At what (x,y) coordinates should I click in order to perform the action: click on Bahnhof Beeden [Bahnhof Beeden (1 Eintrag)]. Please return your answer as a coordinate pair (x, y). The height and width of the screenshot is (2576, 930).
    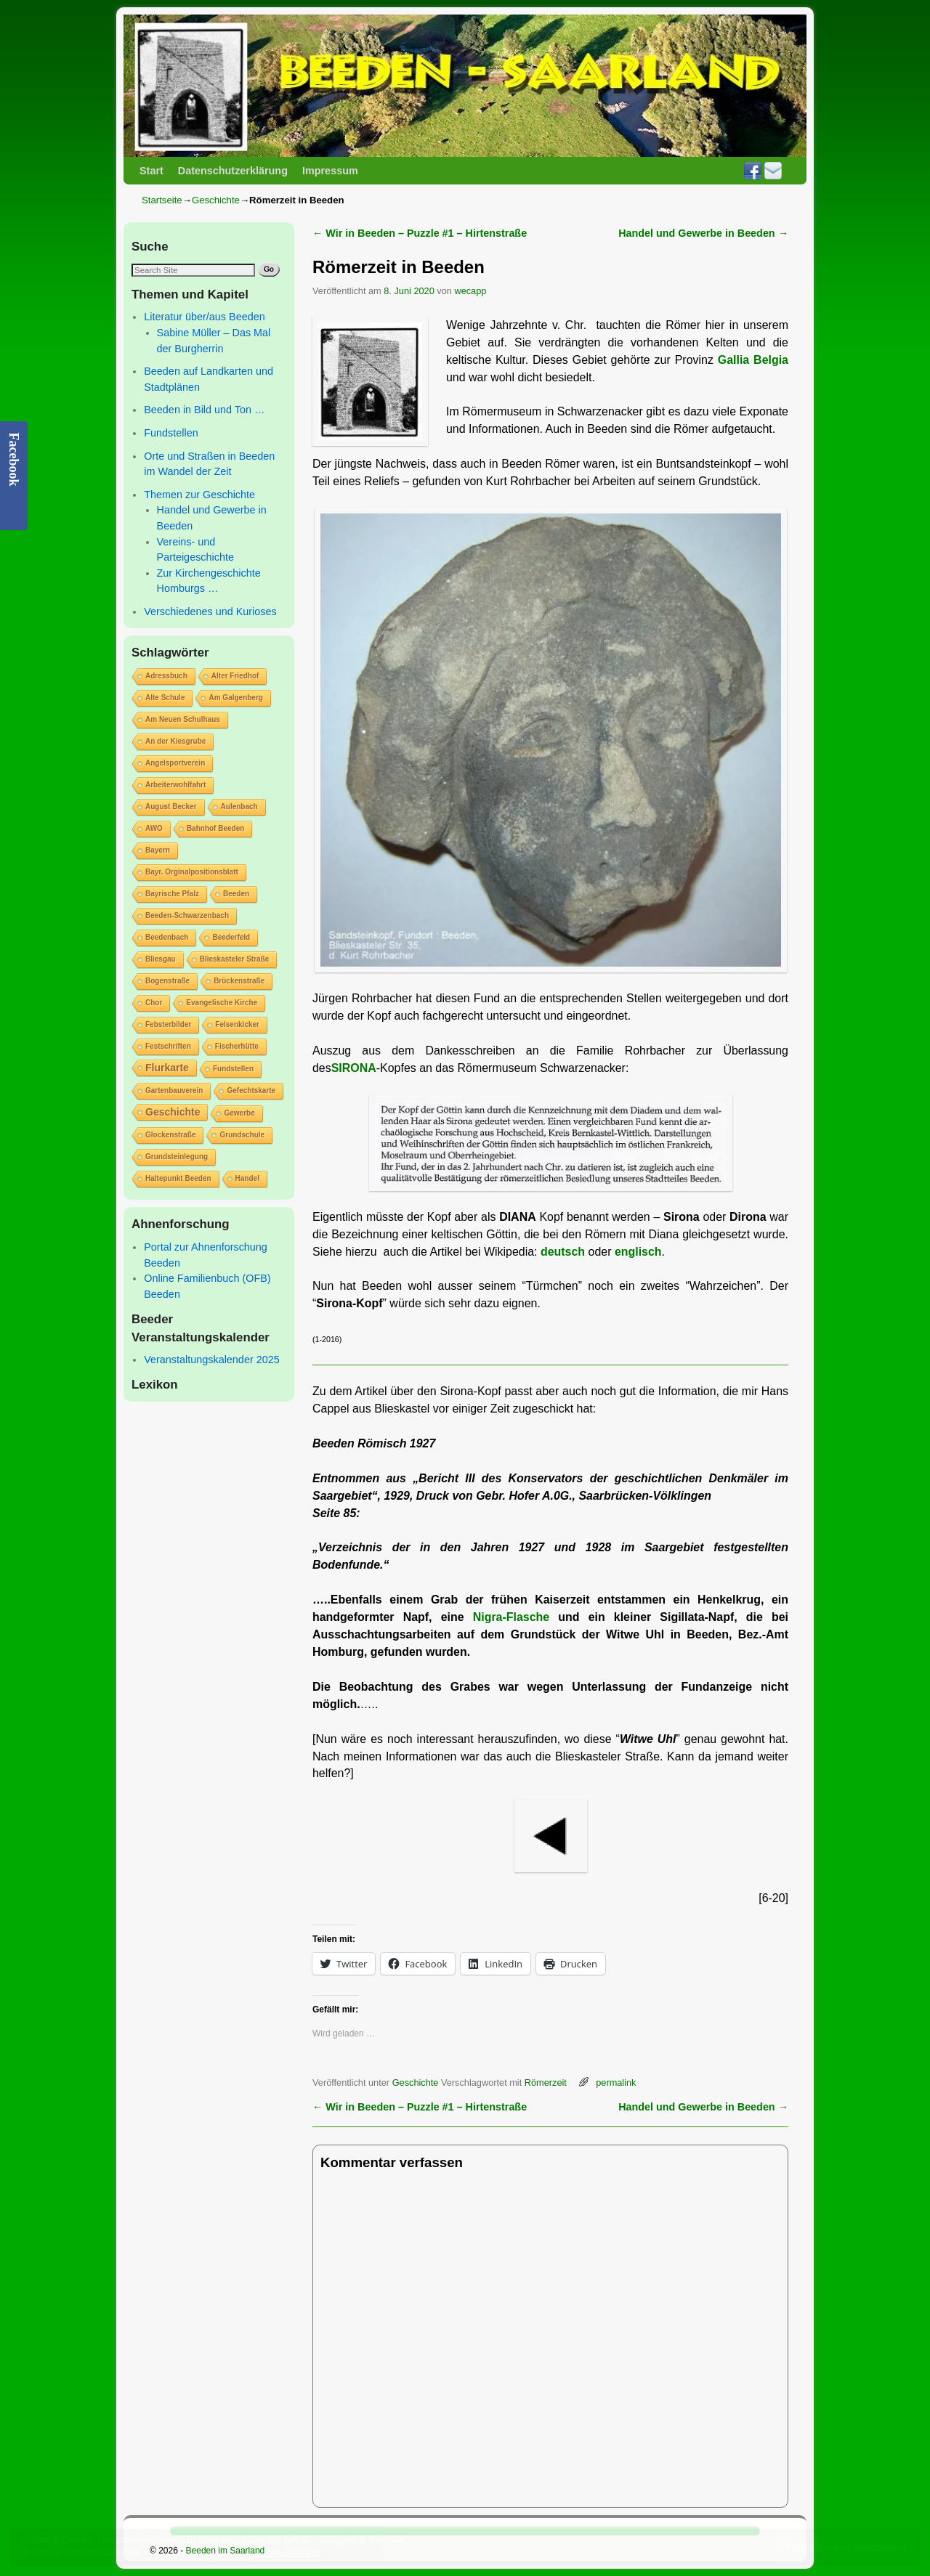
    Looking at the image, I should click on (215, 828).